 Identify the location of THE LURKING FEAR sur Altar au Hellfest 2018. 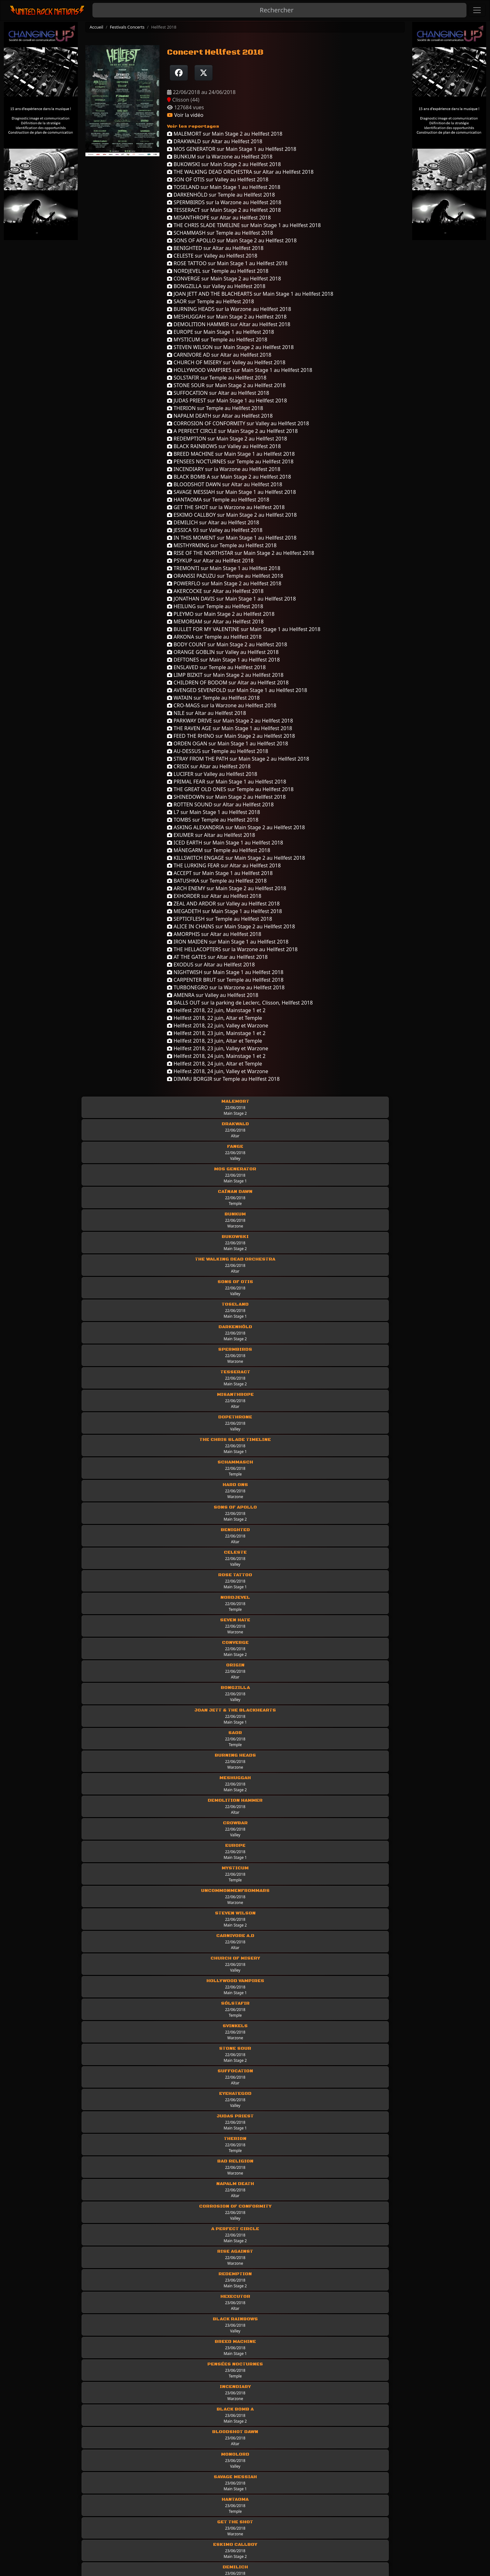
(224, 865).